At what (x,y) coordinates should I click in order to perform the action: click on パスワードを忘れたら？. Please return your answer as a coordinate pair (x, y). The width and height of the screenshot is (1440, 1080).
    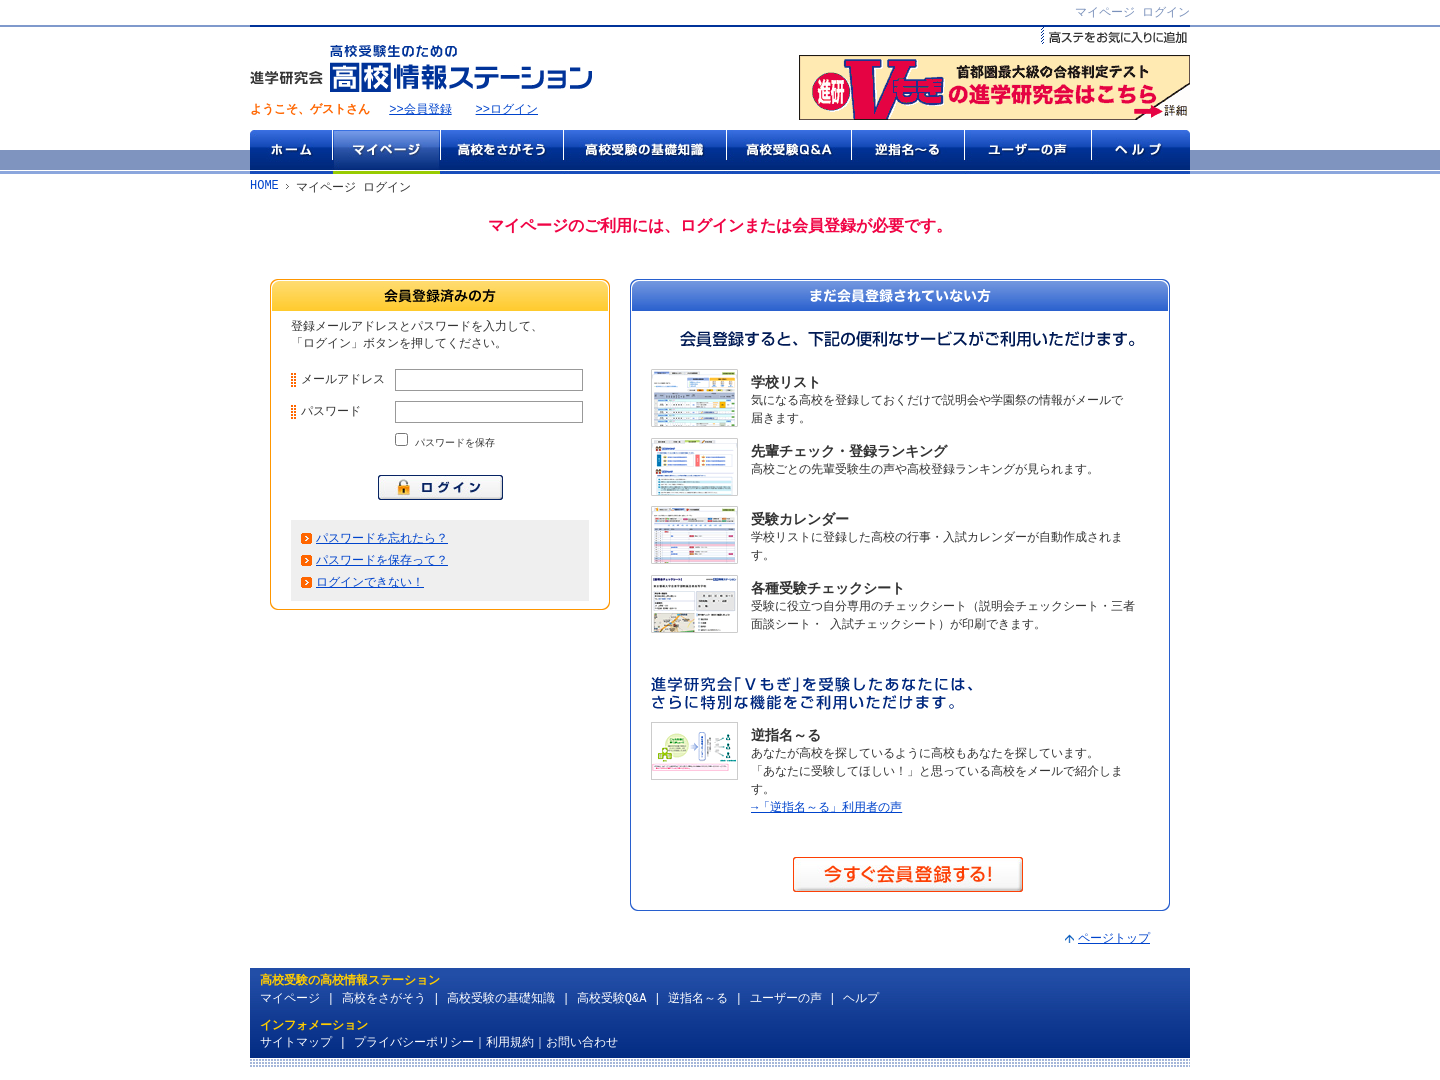
    Looking at the image, I should click on (382, 546).